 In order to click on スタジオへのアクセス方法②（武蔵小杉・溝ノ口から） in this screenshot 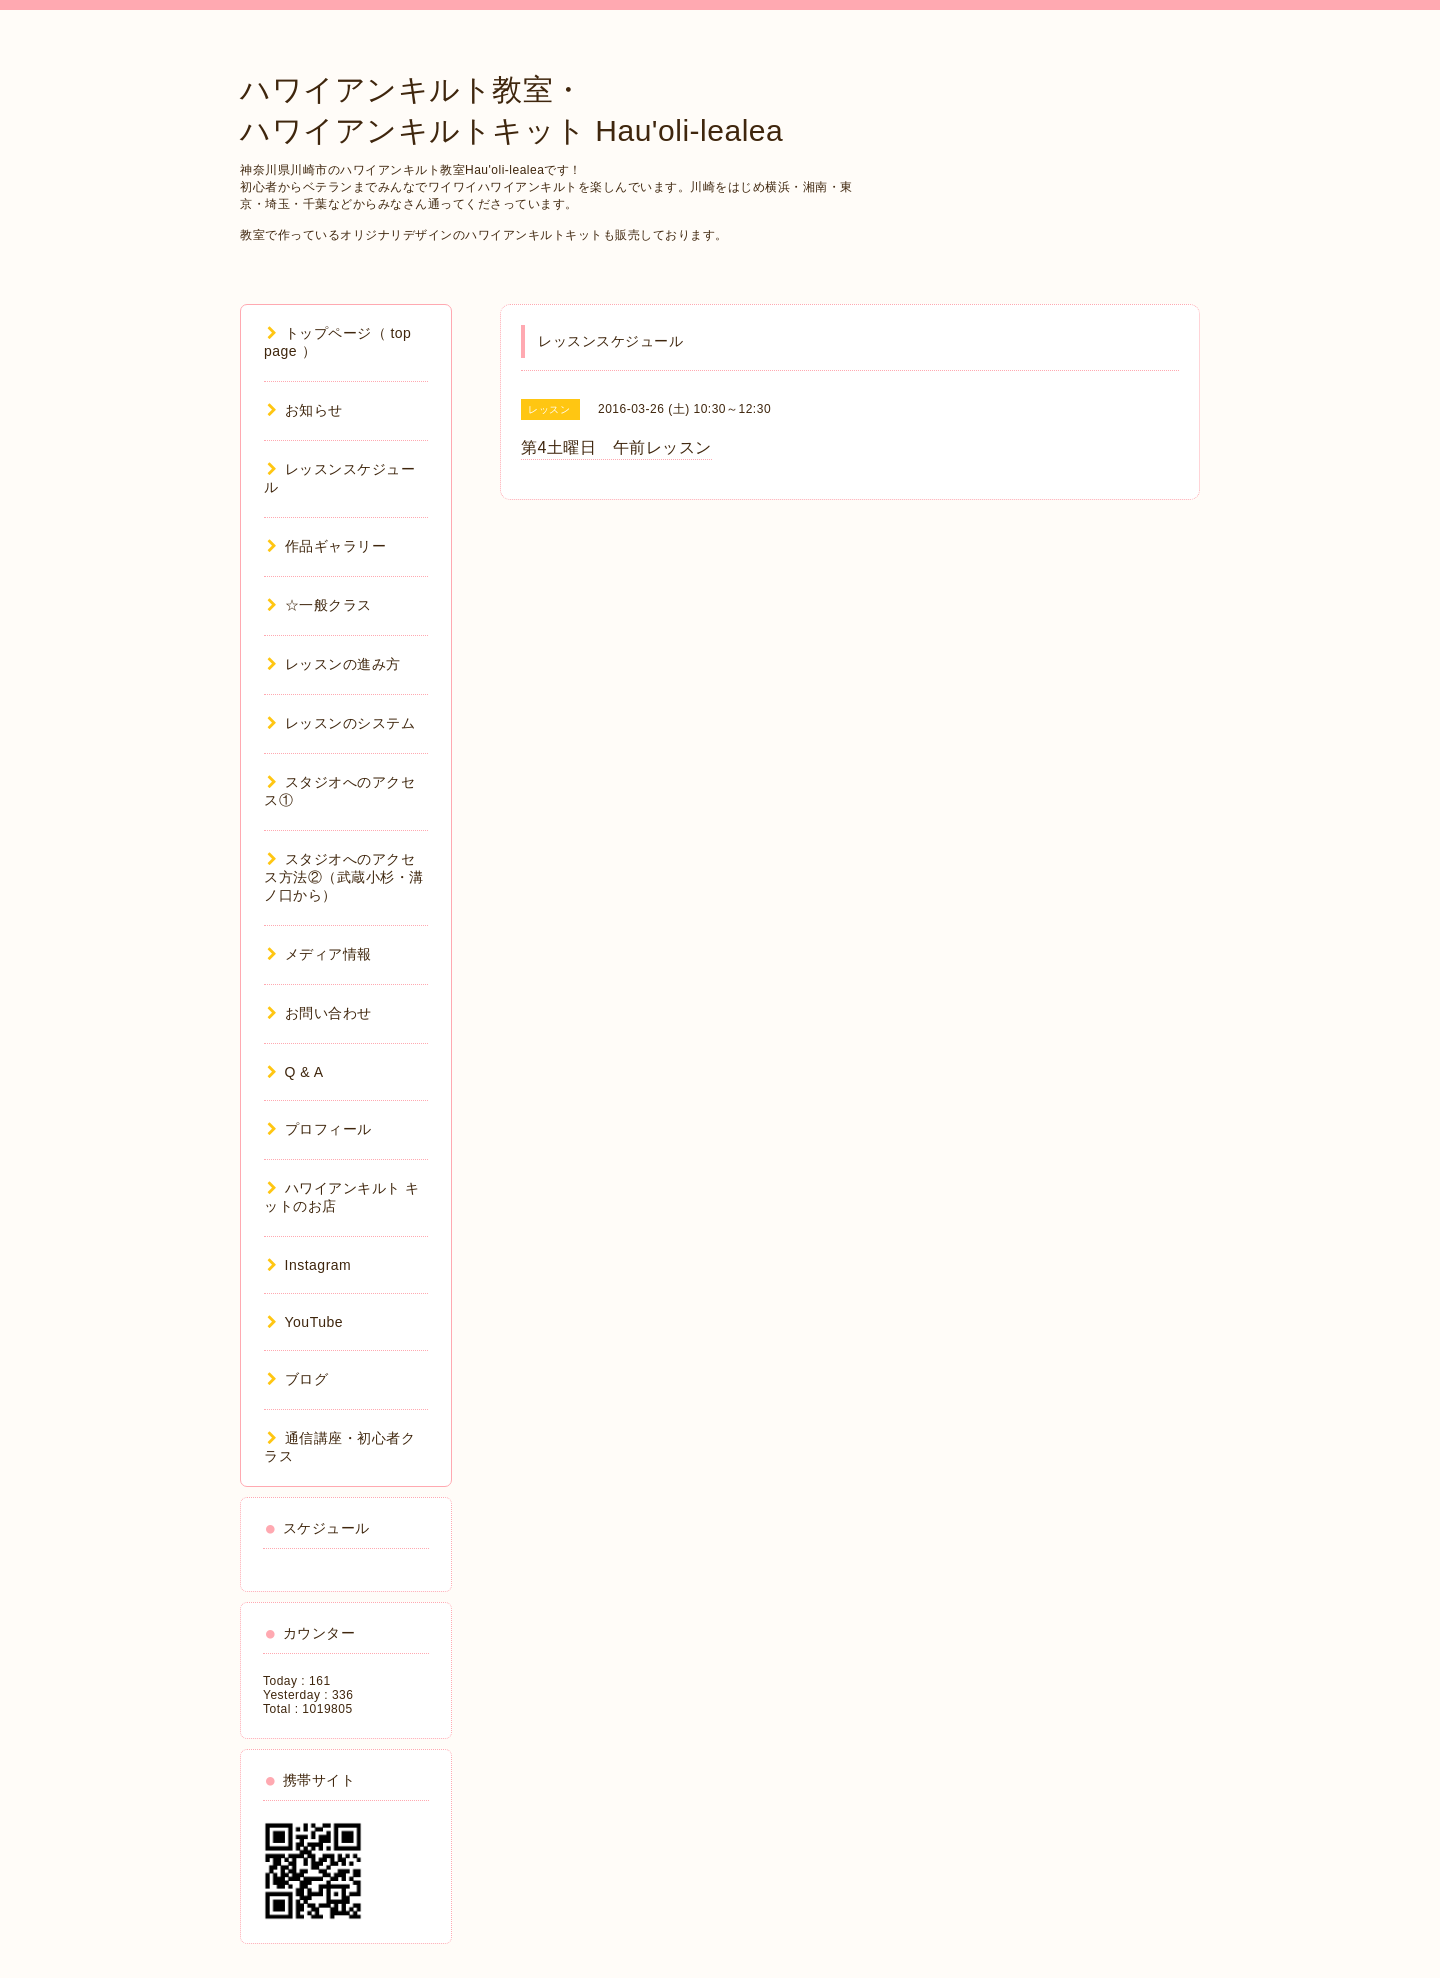, I will do `click(344, 877)`.